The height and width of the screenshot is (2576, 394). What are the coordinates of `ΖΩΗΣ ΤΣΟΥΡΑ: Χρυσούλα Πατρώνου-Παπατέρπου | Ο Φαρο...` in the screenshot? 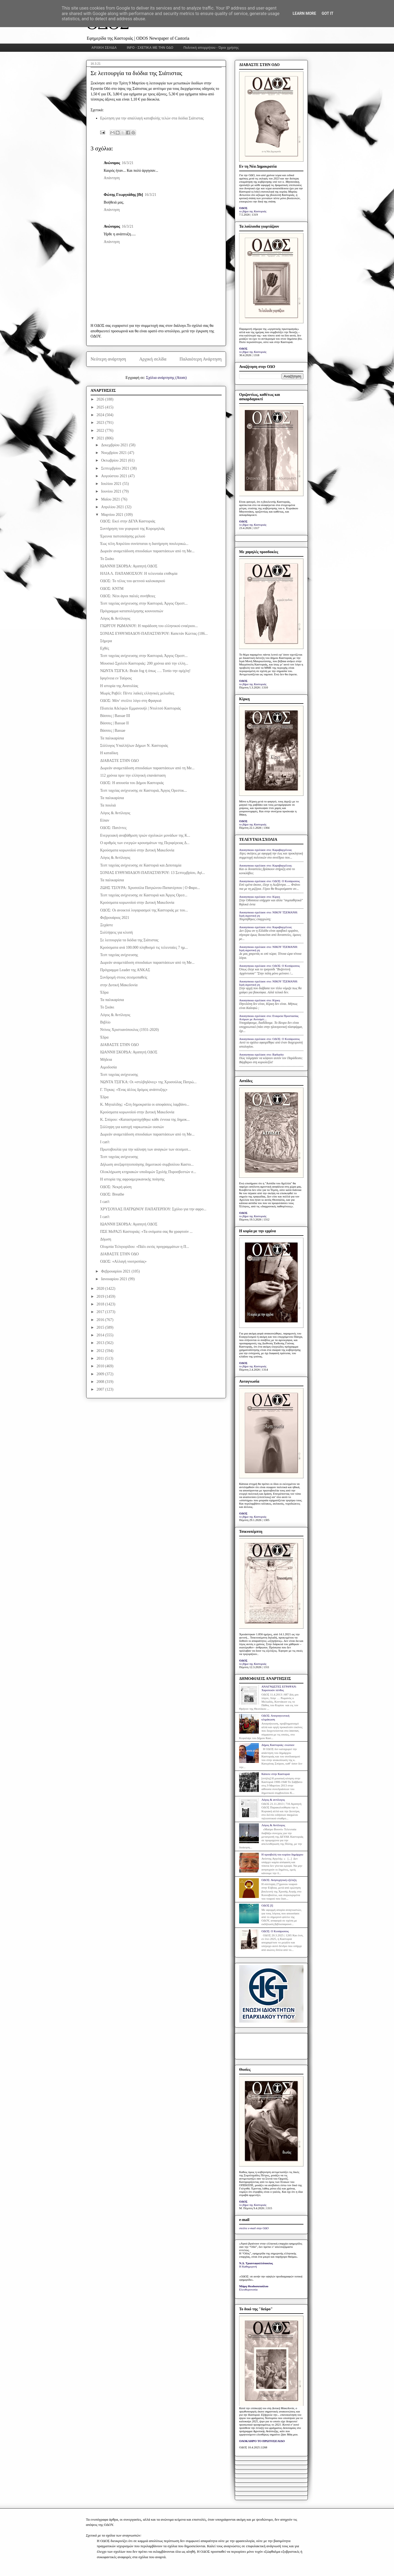 It's located at (150, 888).